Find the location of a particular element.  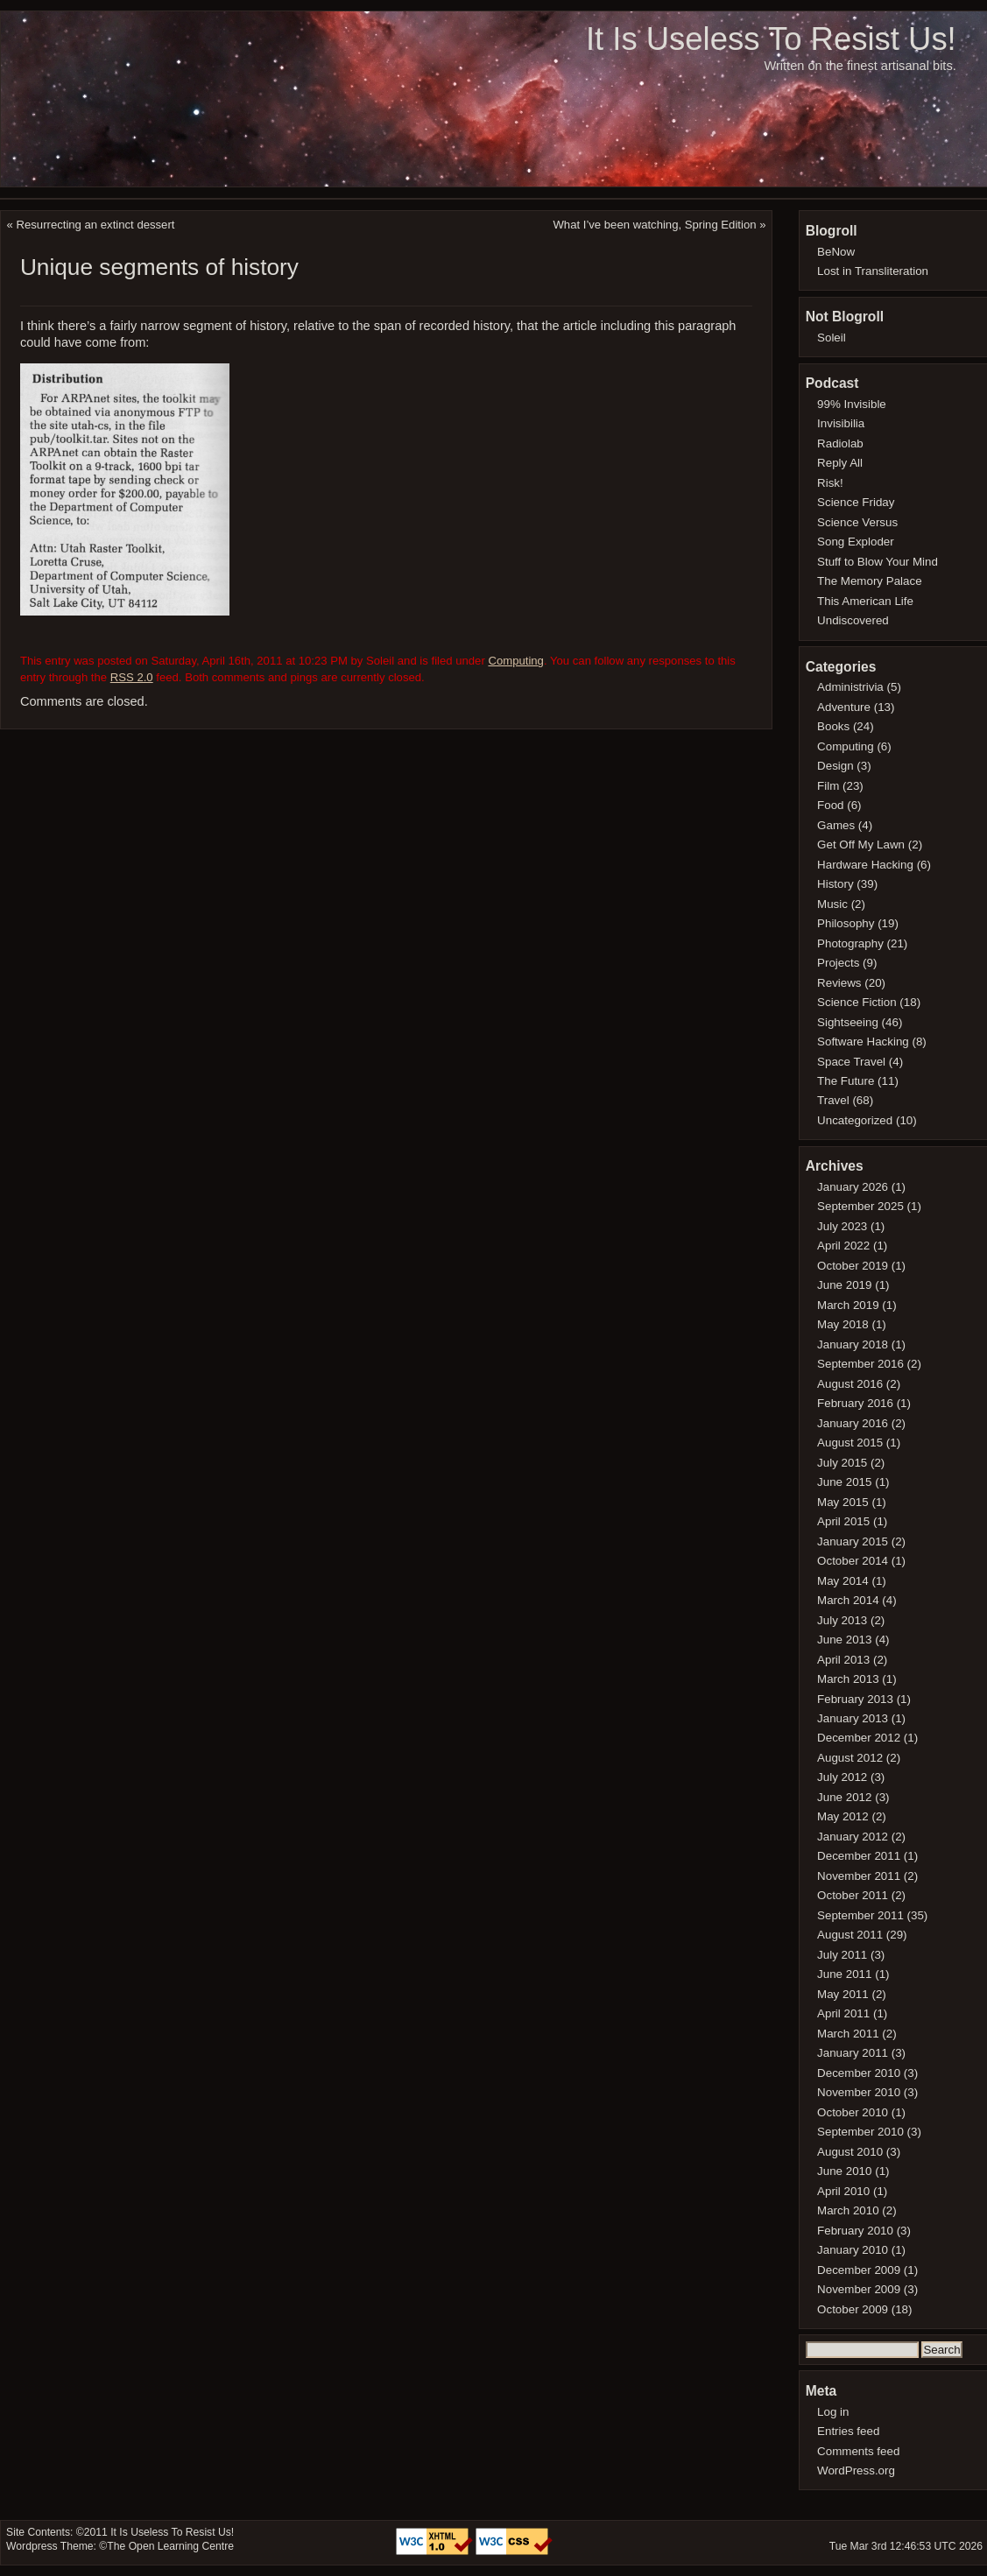

Comments feed is located at coordinates (858, 2451).